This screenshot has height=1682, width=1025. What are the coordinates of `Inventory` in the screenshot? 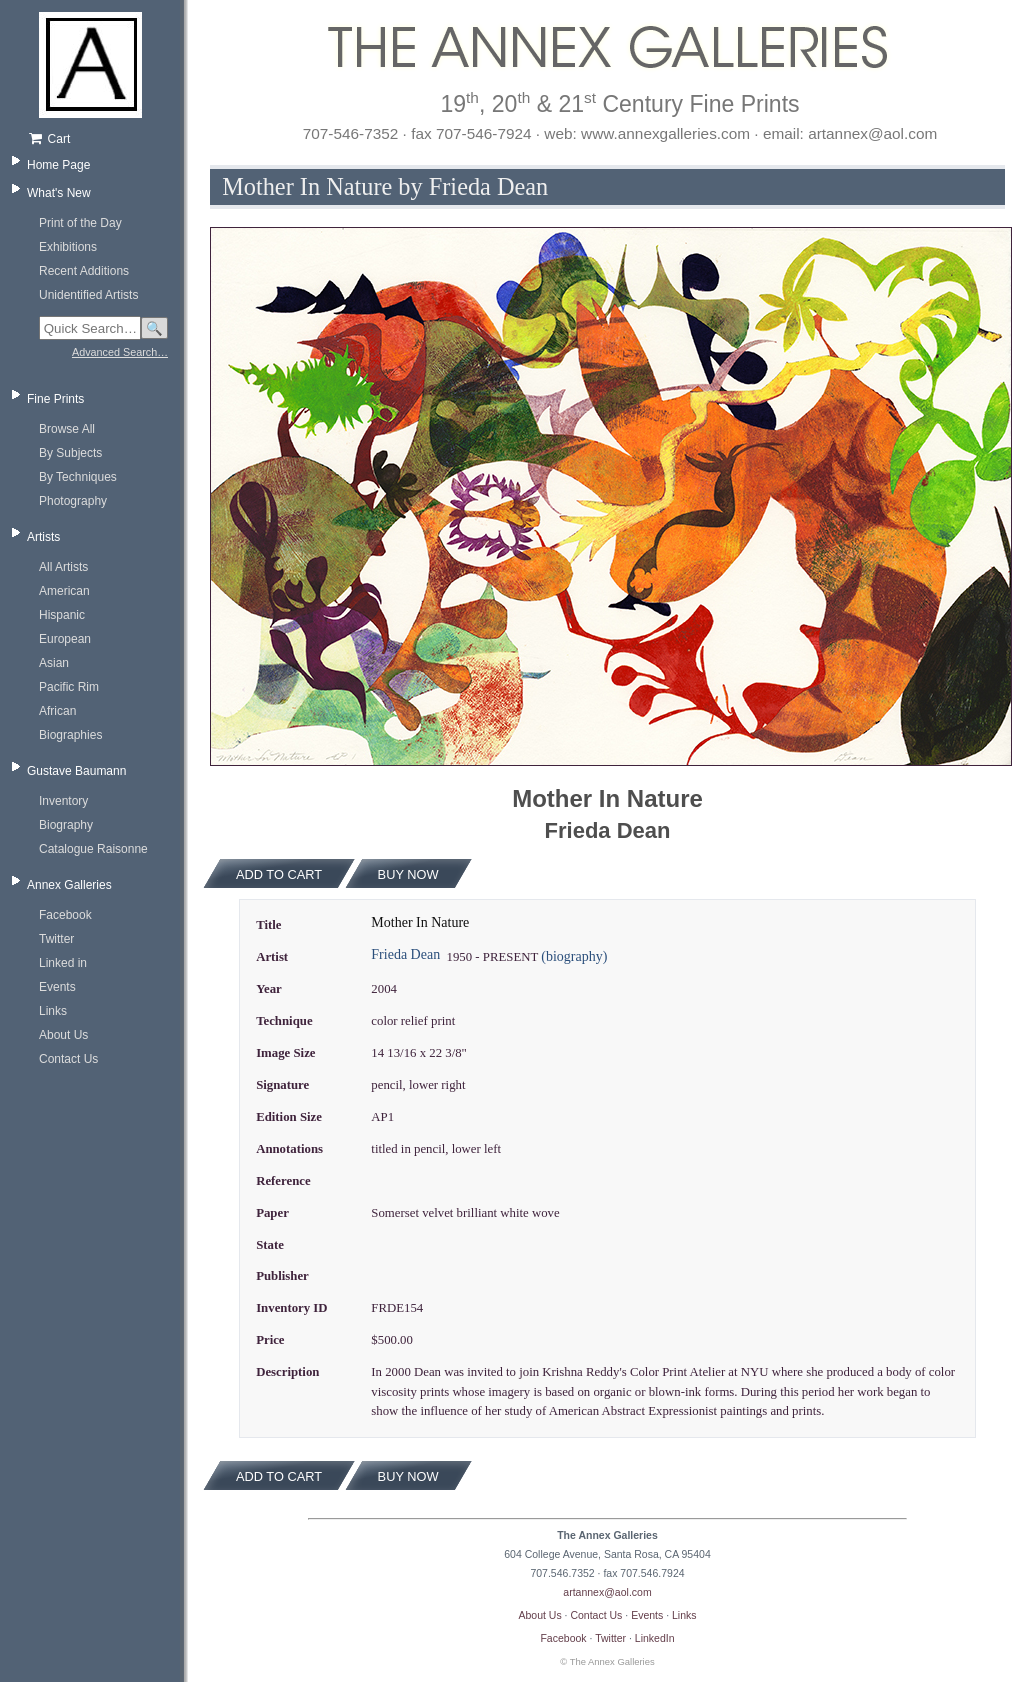 It's located at (63, 801).